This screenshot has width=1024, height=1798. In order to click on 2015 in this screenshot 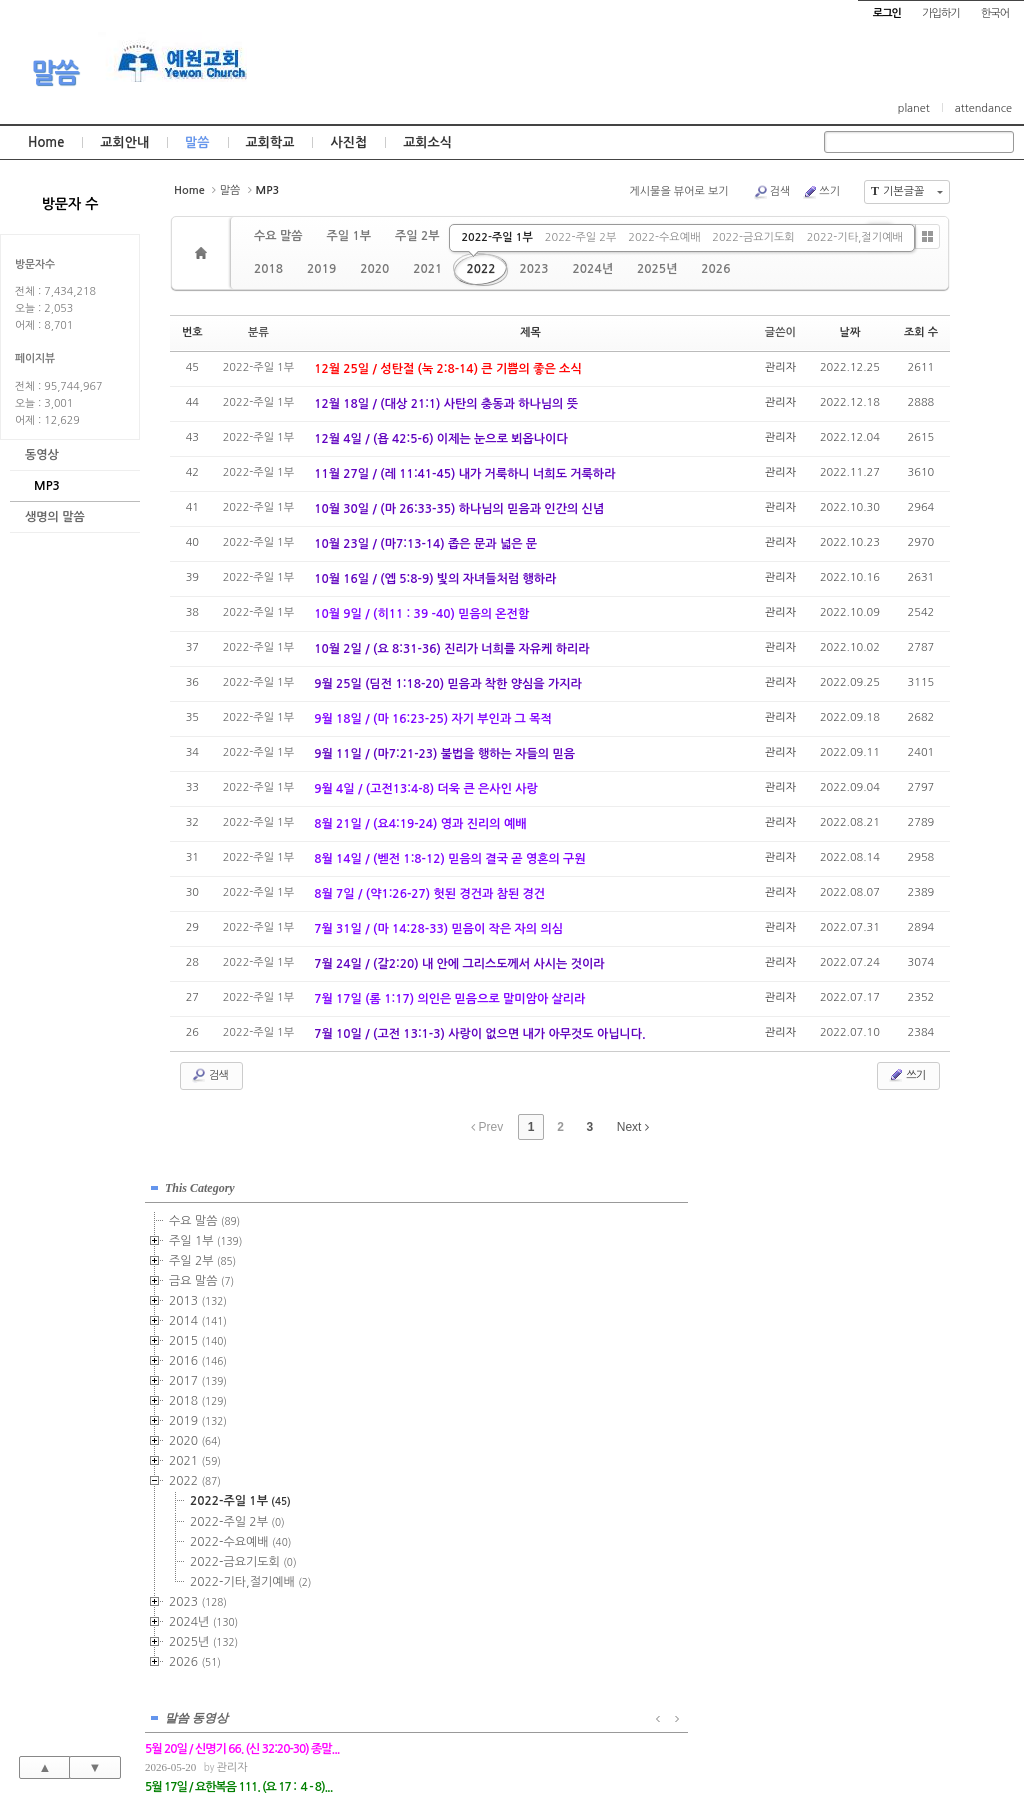, I will do `click(198, 1336)`.